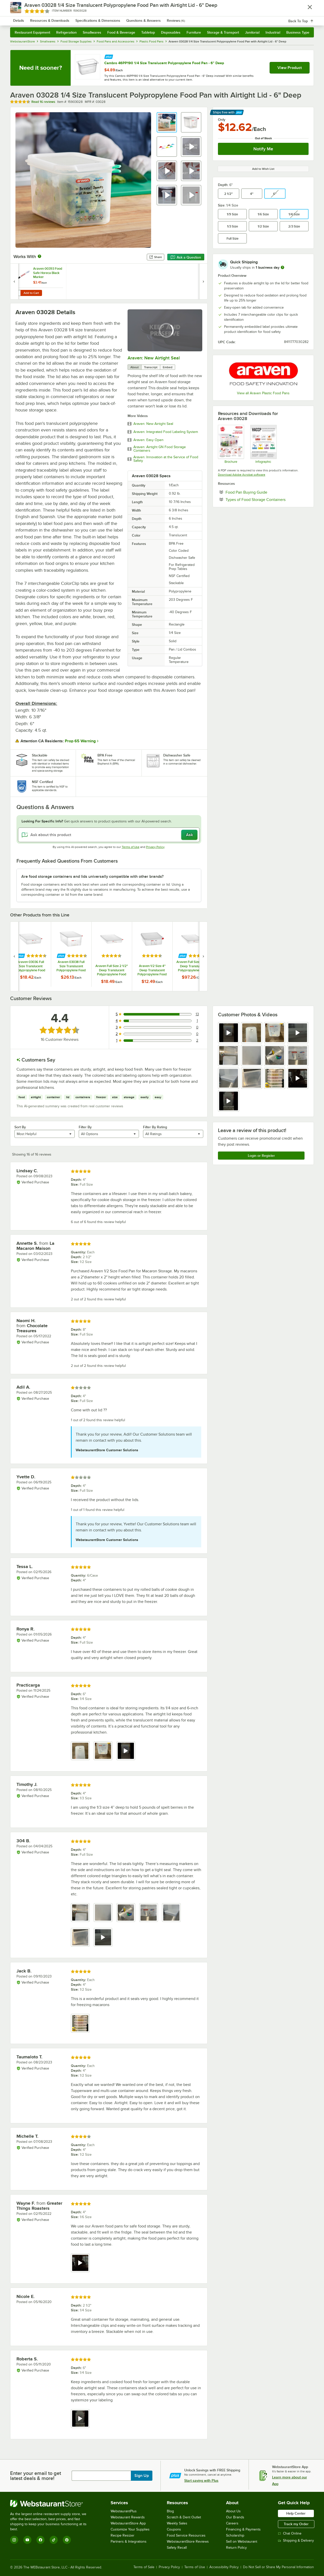 Image resolution: width=324 pixels, height=2576 pixels. What do you see at coordinates (235, 2535) in the screenshot?
I see `Scholarship` at bounding box center [235, 2535].